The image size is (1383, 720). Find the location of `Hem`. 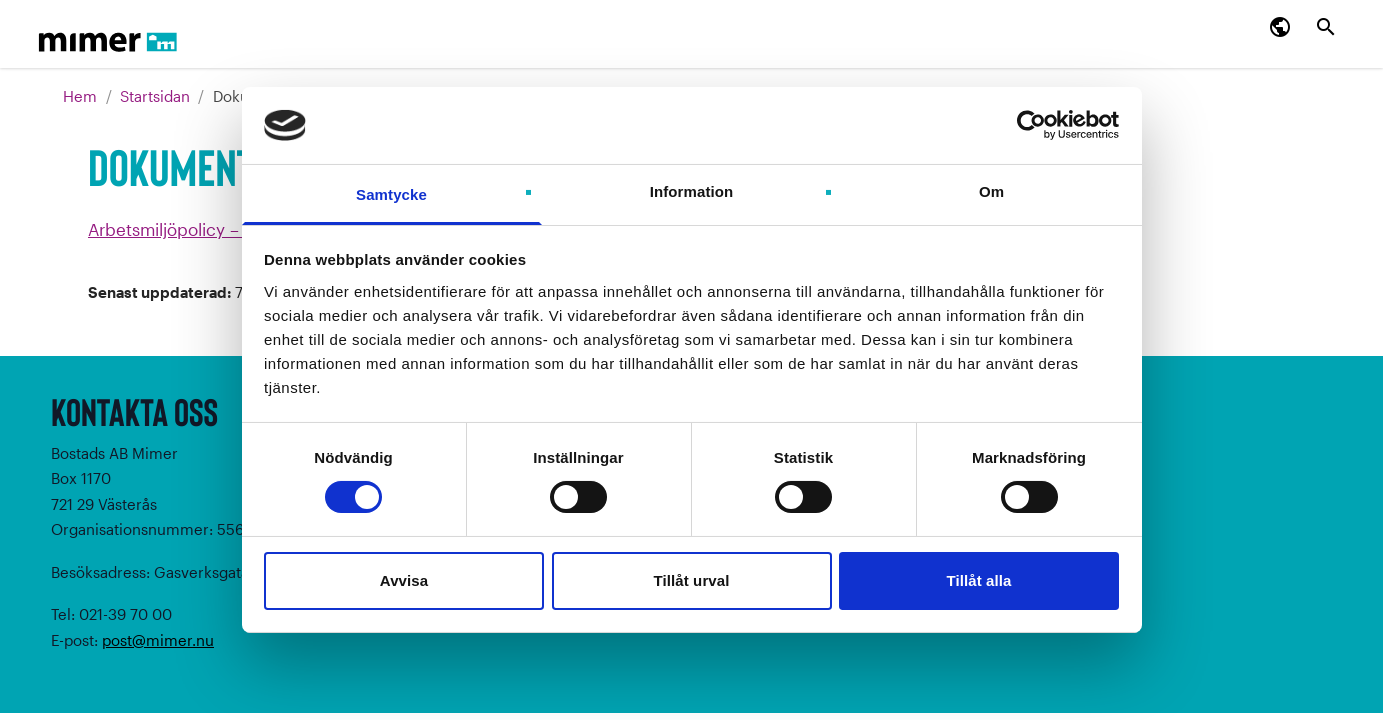

Hem is located at coordinates (82, 96).